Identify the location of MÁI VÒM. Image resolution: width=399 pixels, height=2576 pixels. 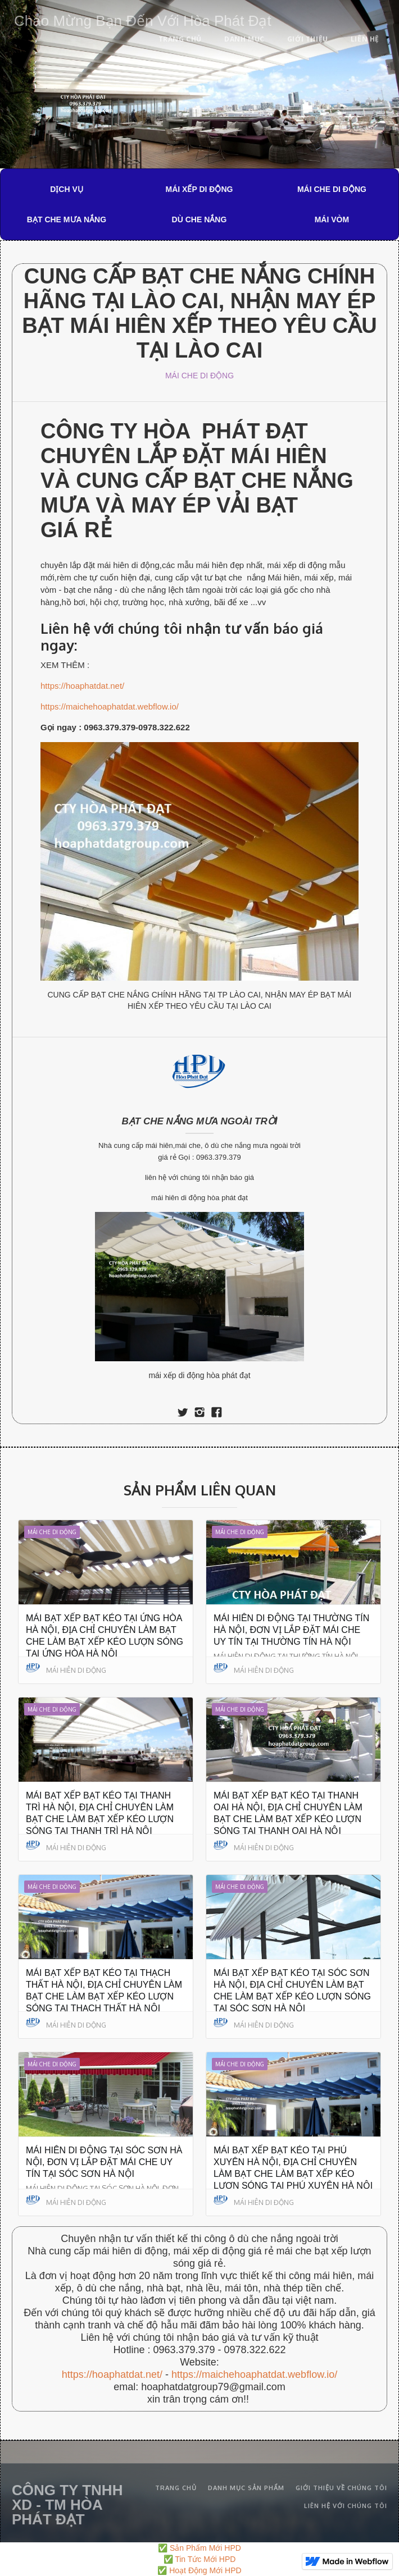
(332, 219).